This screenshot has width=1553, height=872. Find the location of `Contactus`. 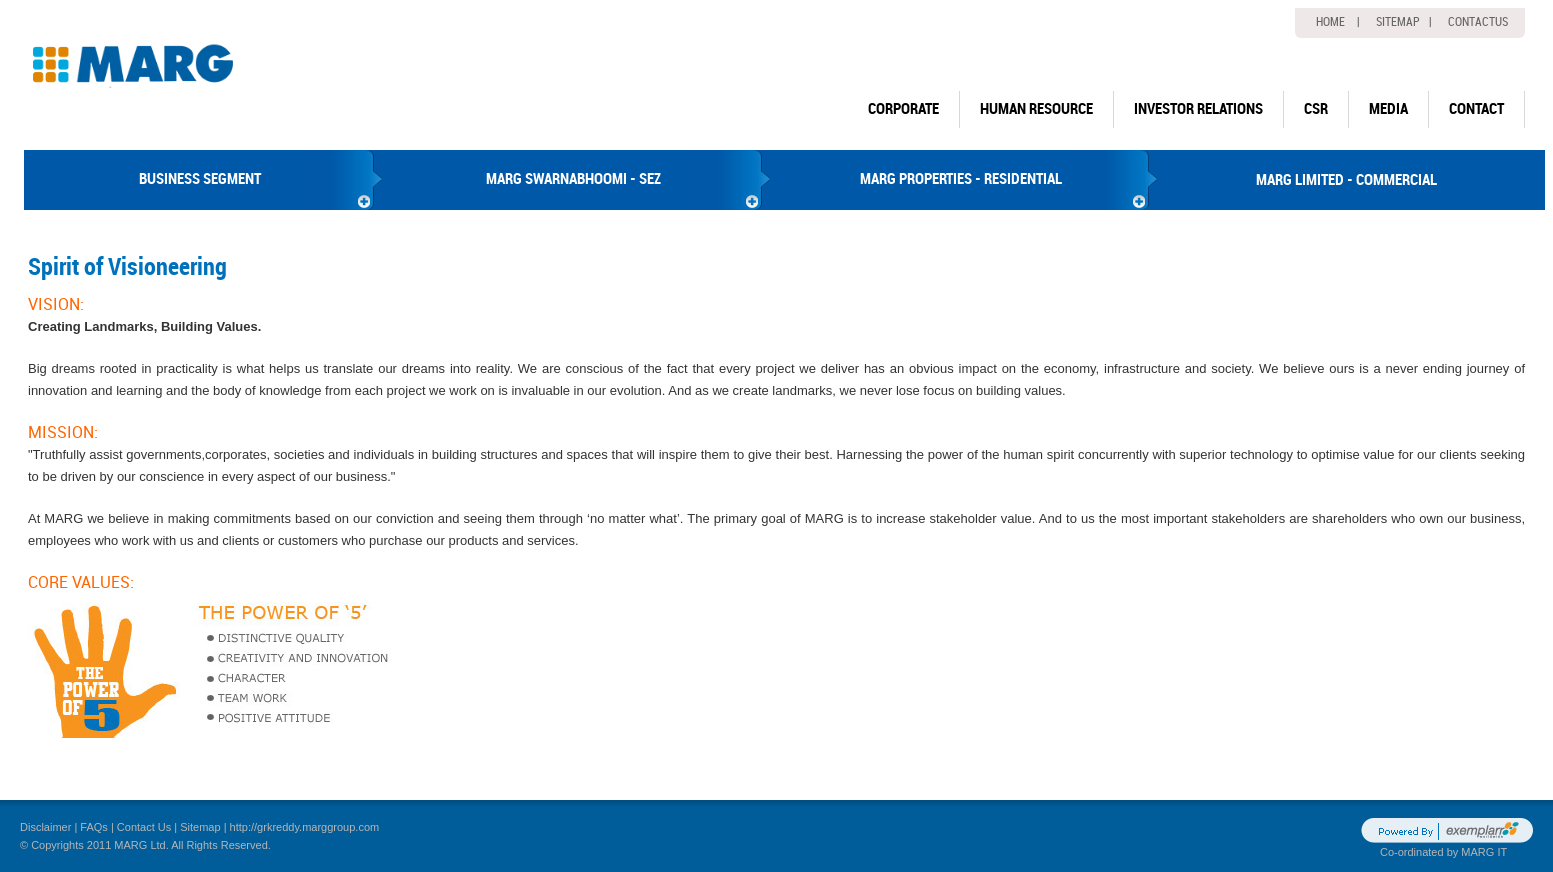

Contactus is located at coordinates (1478, 22).